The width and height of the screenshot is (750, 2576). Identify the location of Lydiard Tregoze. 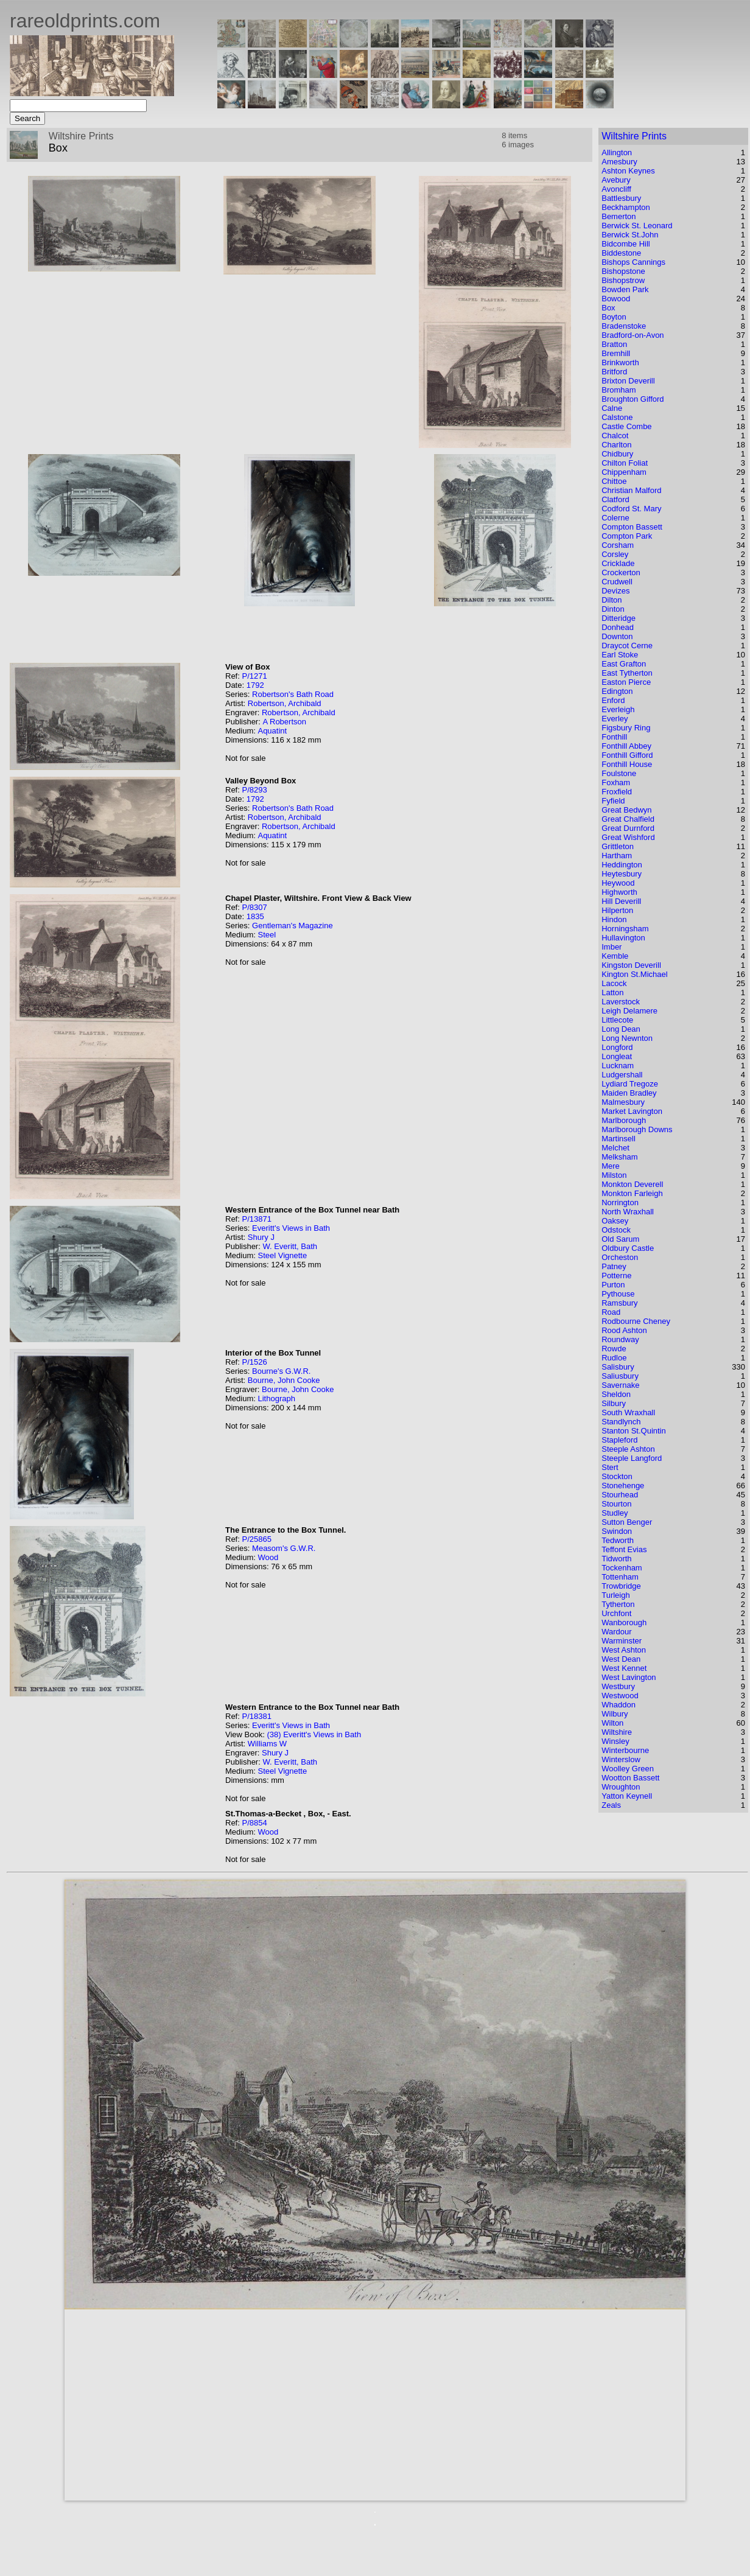
(629, 1083).